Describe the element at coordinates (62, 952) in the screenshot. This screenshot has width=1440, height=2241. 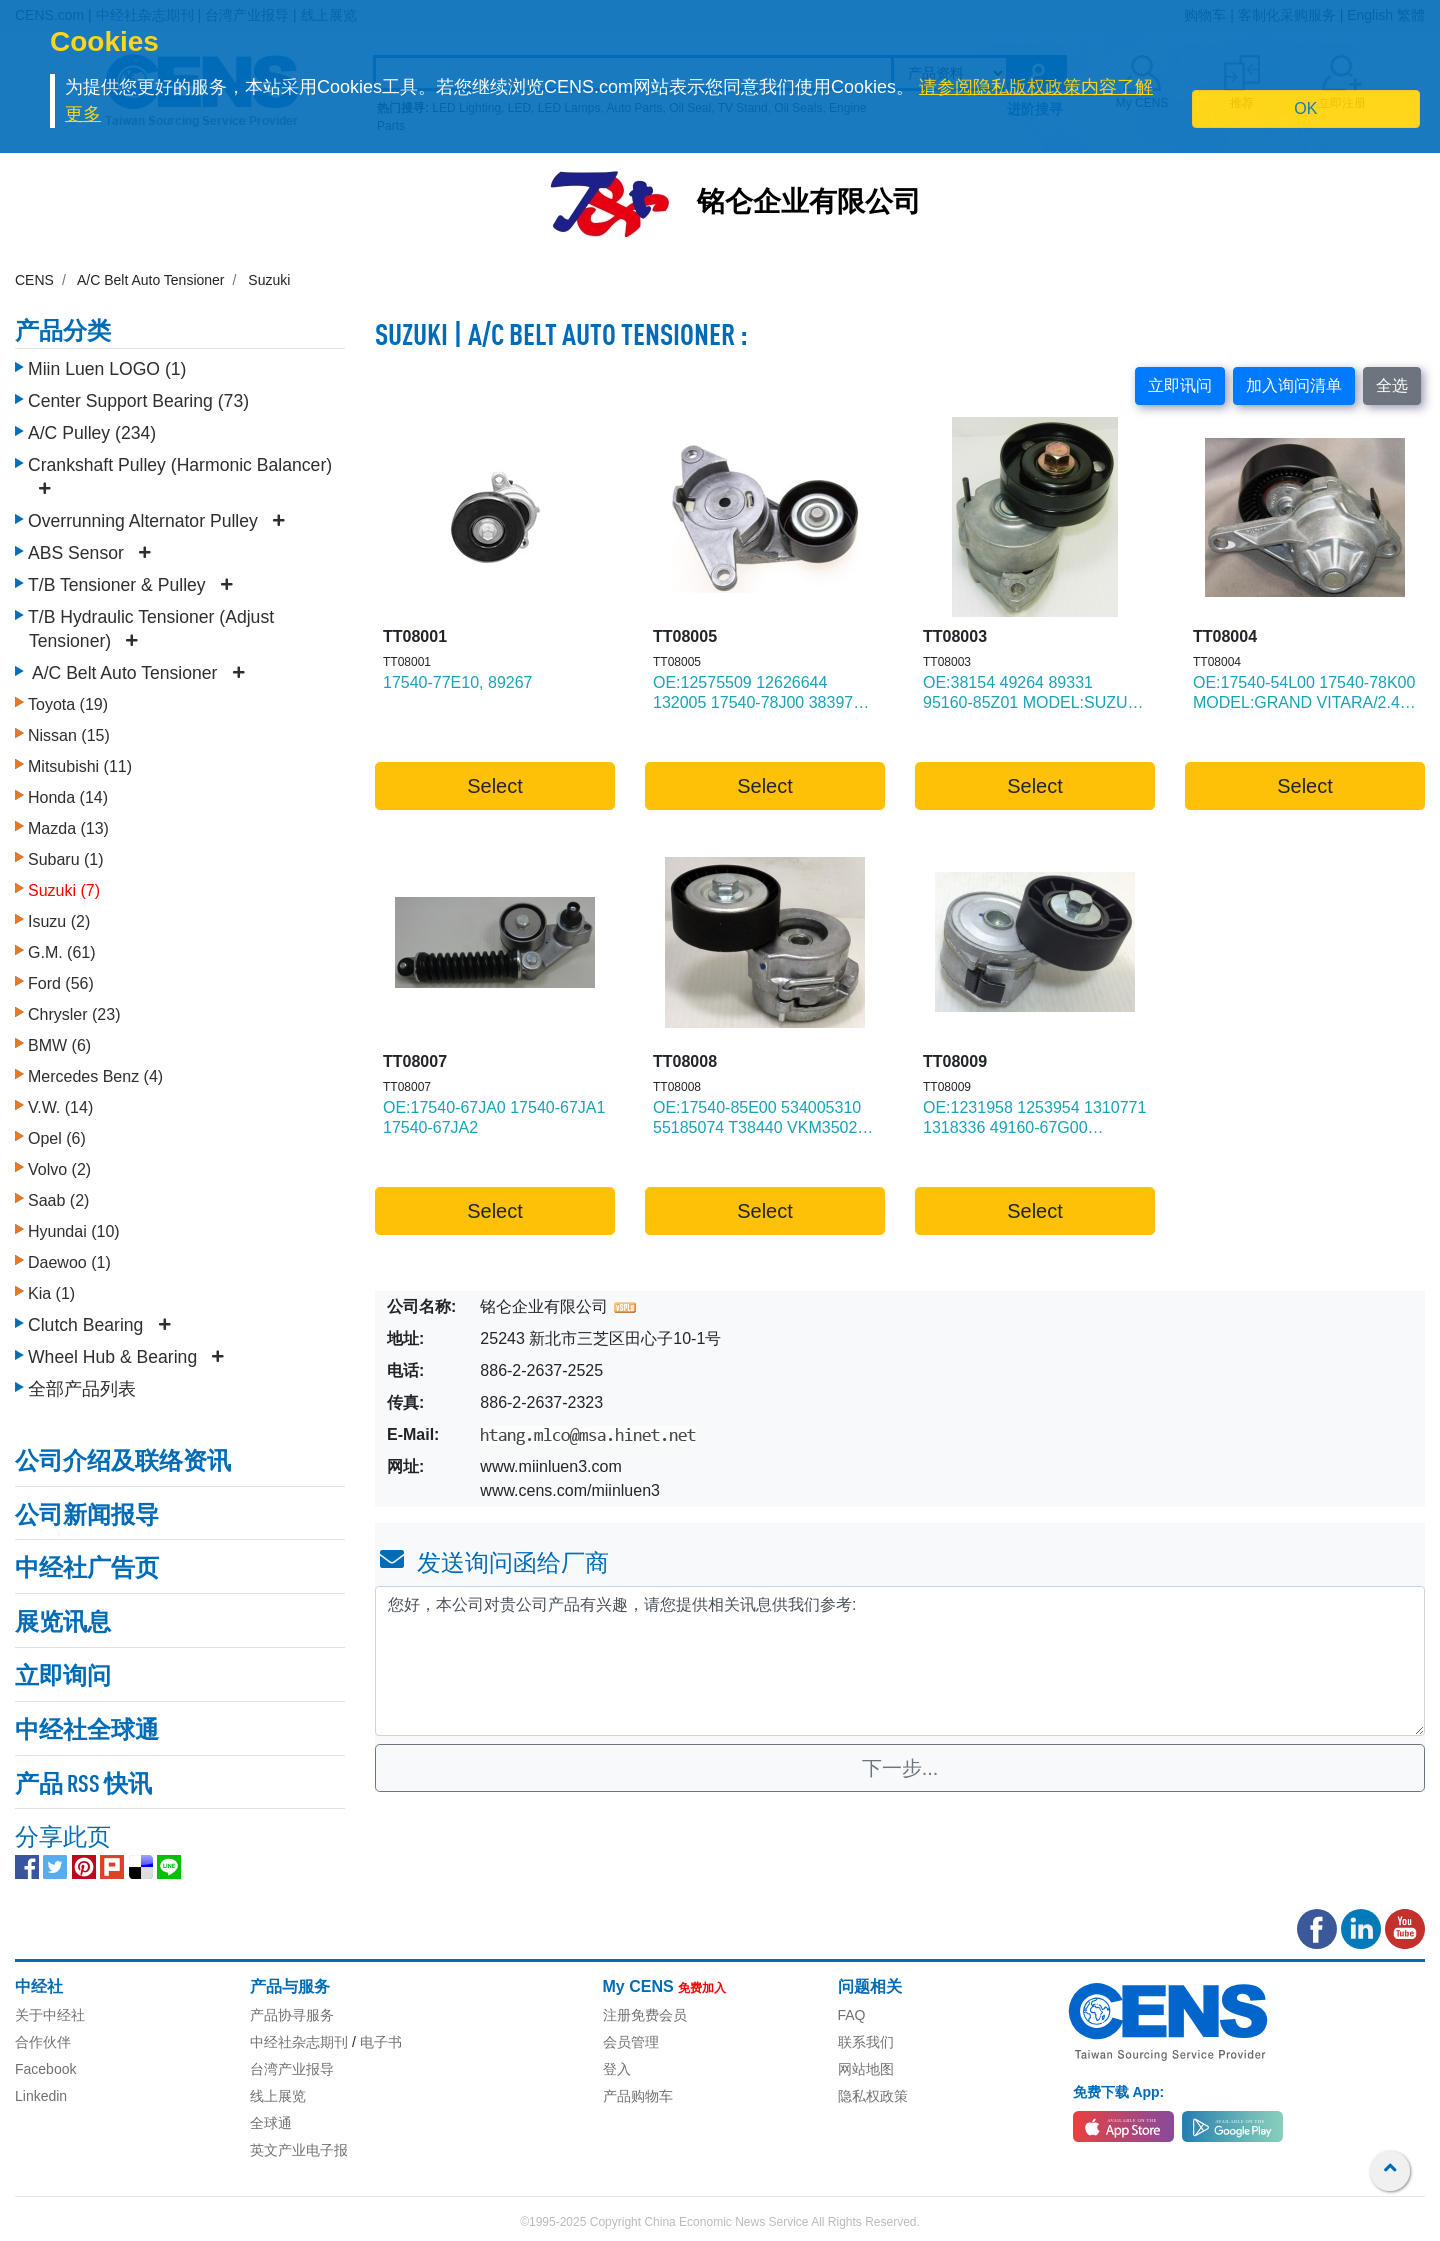
I see `G.M. (61)` at that location.